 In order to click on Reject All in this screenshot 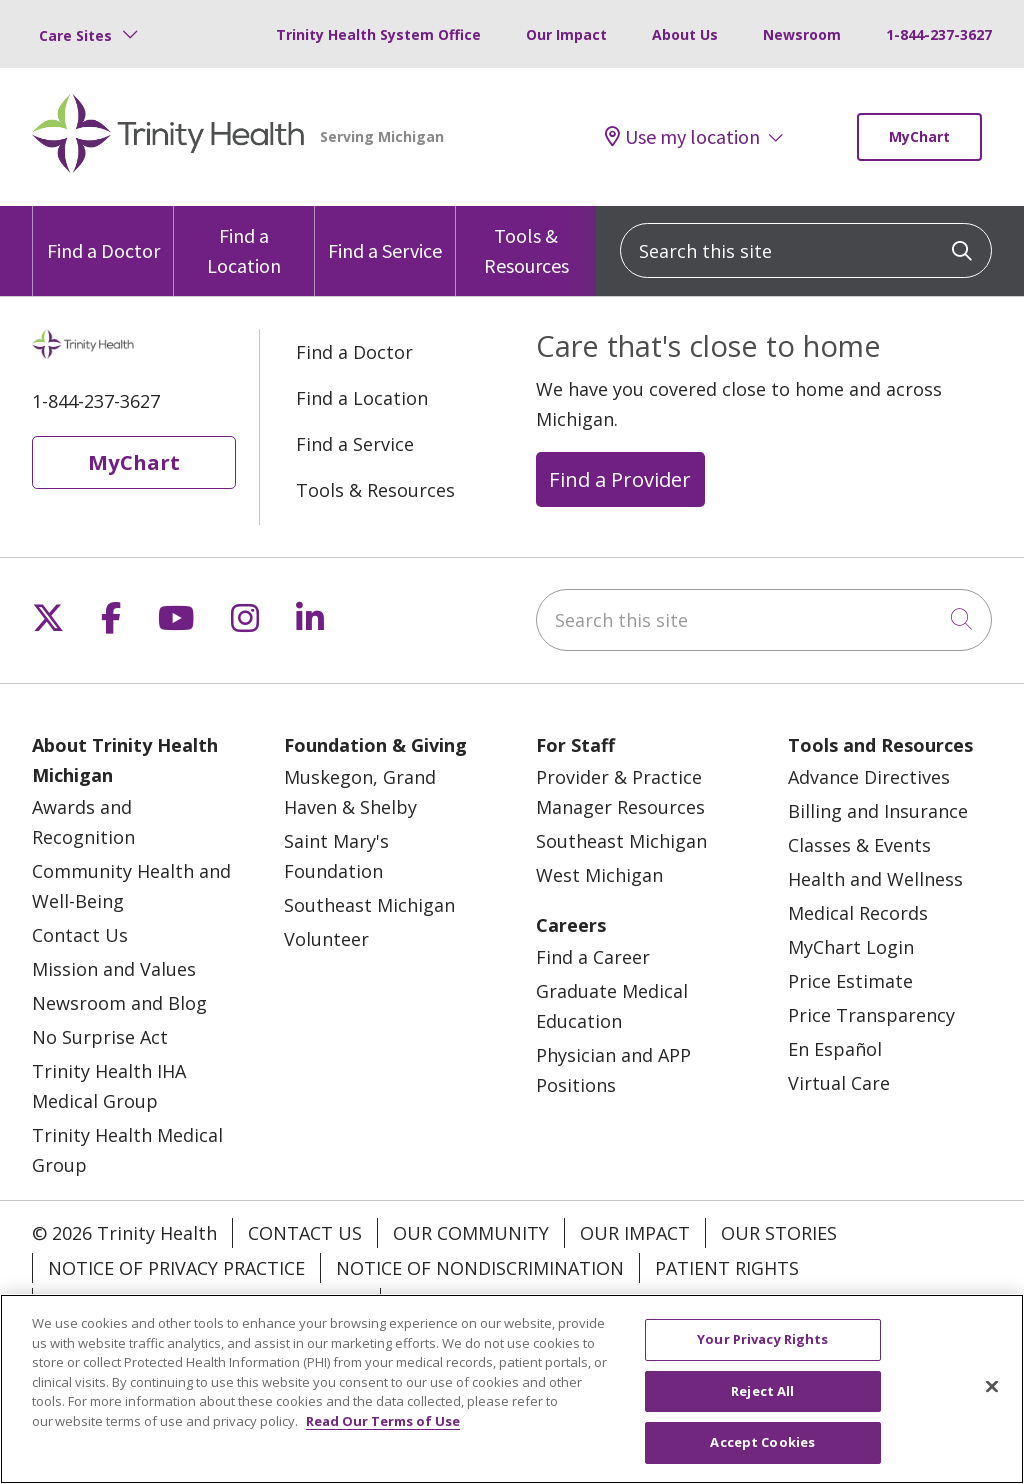, I will do `click(762, 1391)`.